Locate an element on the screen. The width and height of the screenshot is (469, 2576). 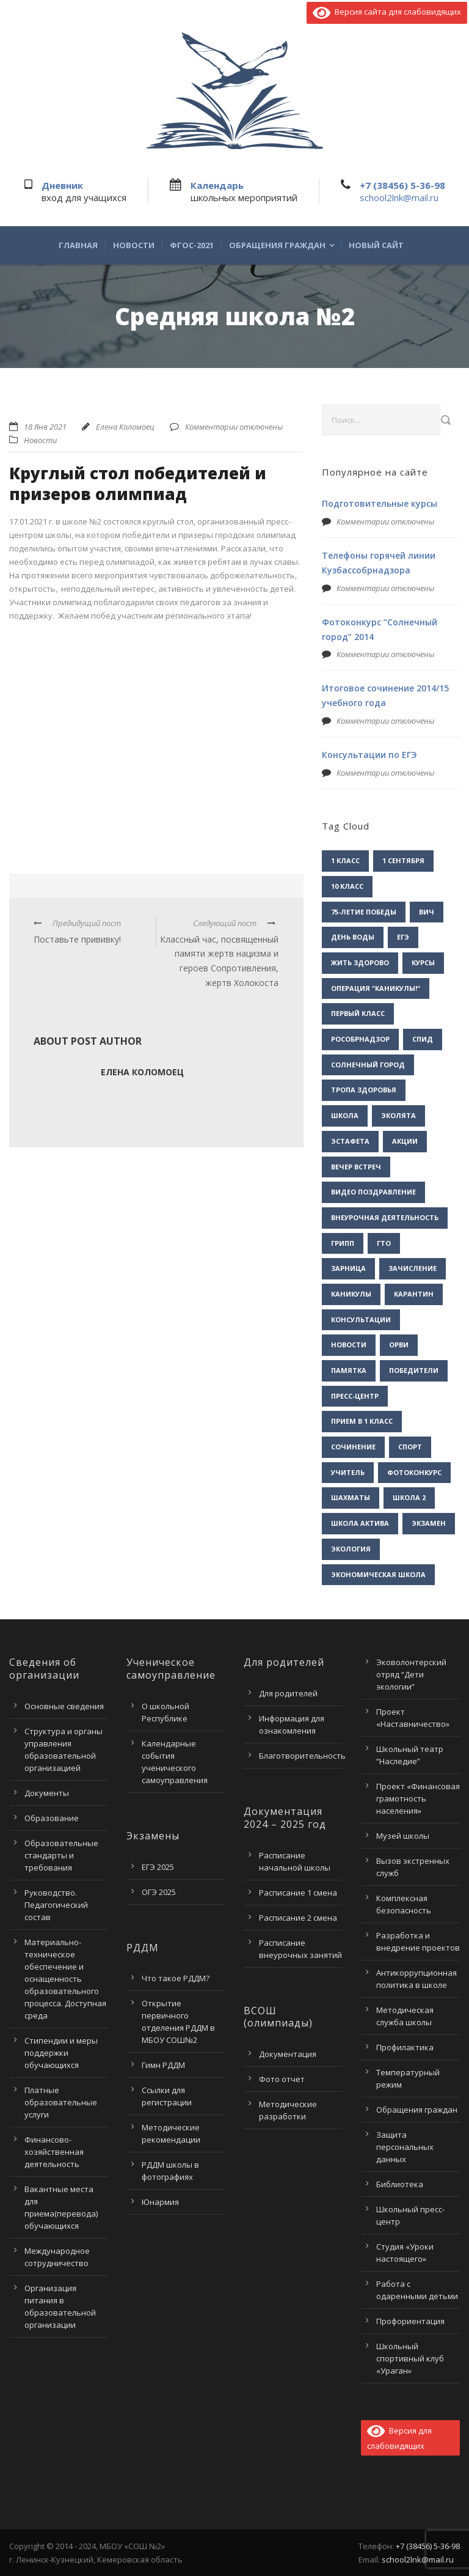
Тропа здоровья [Тропа здоровья (1 элемент)] is located at coordinates (363, 1089).